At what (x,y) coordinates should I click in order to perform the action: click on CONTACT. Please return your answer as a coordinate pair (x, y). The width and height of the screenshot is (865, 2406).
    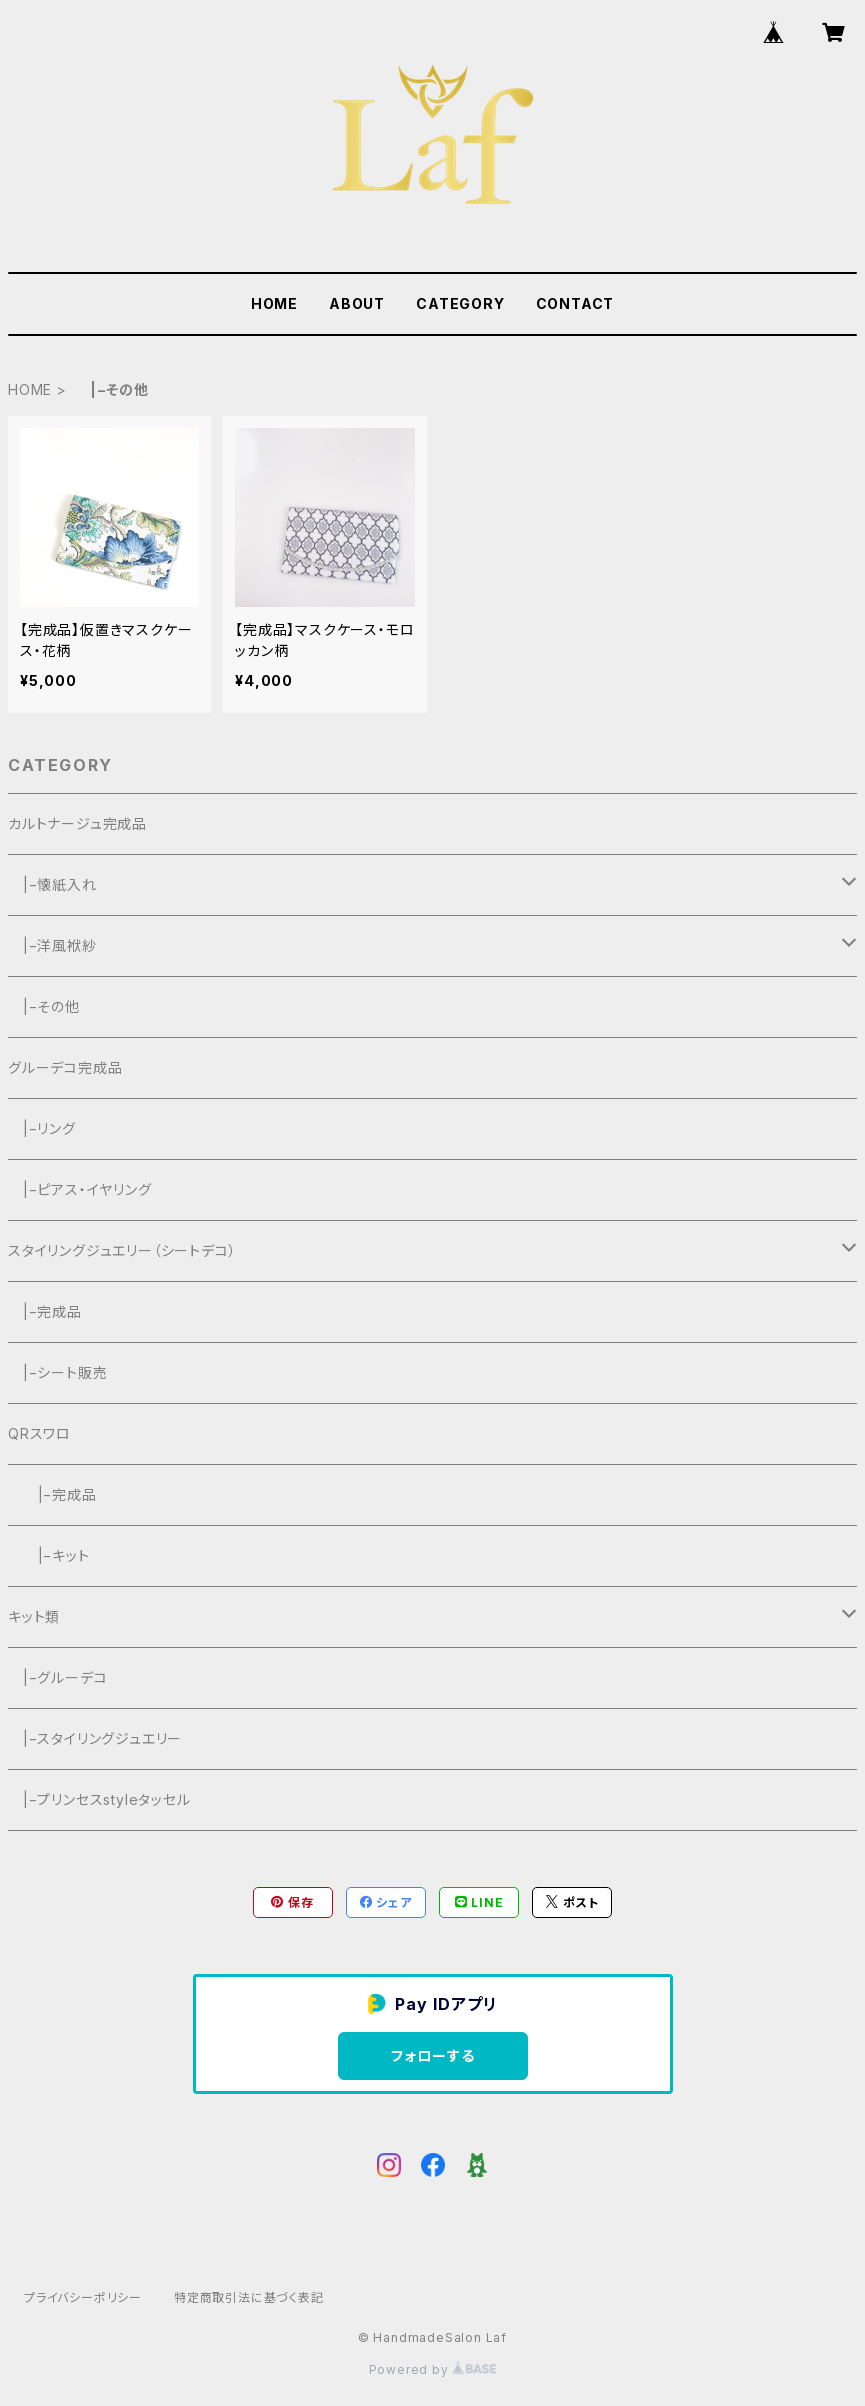
    Looking at the image, I should click on (575, 303).